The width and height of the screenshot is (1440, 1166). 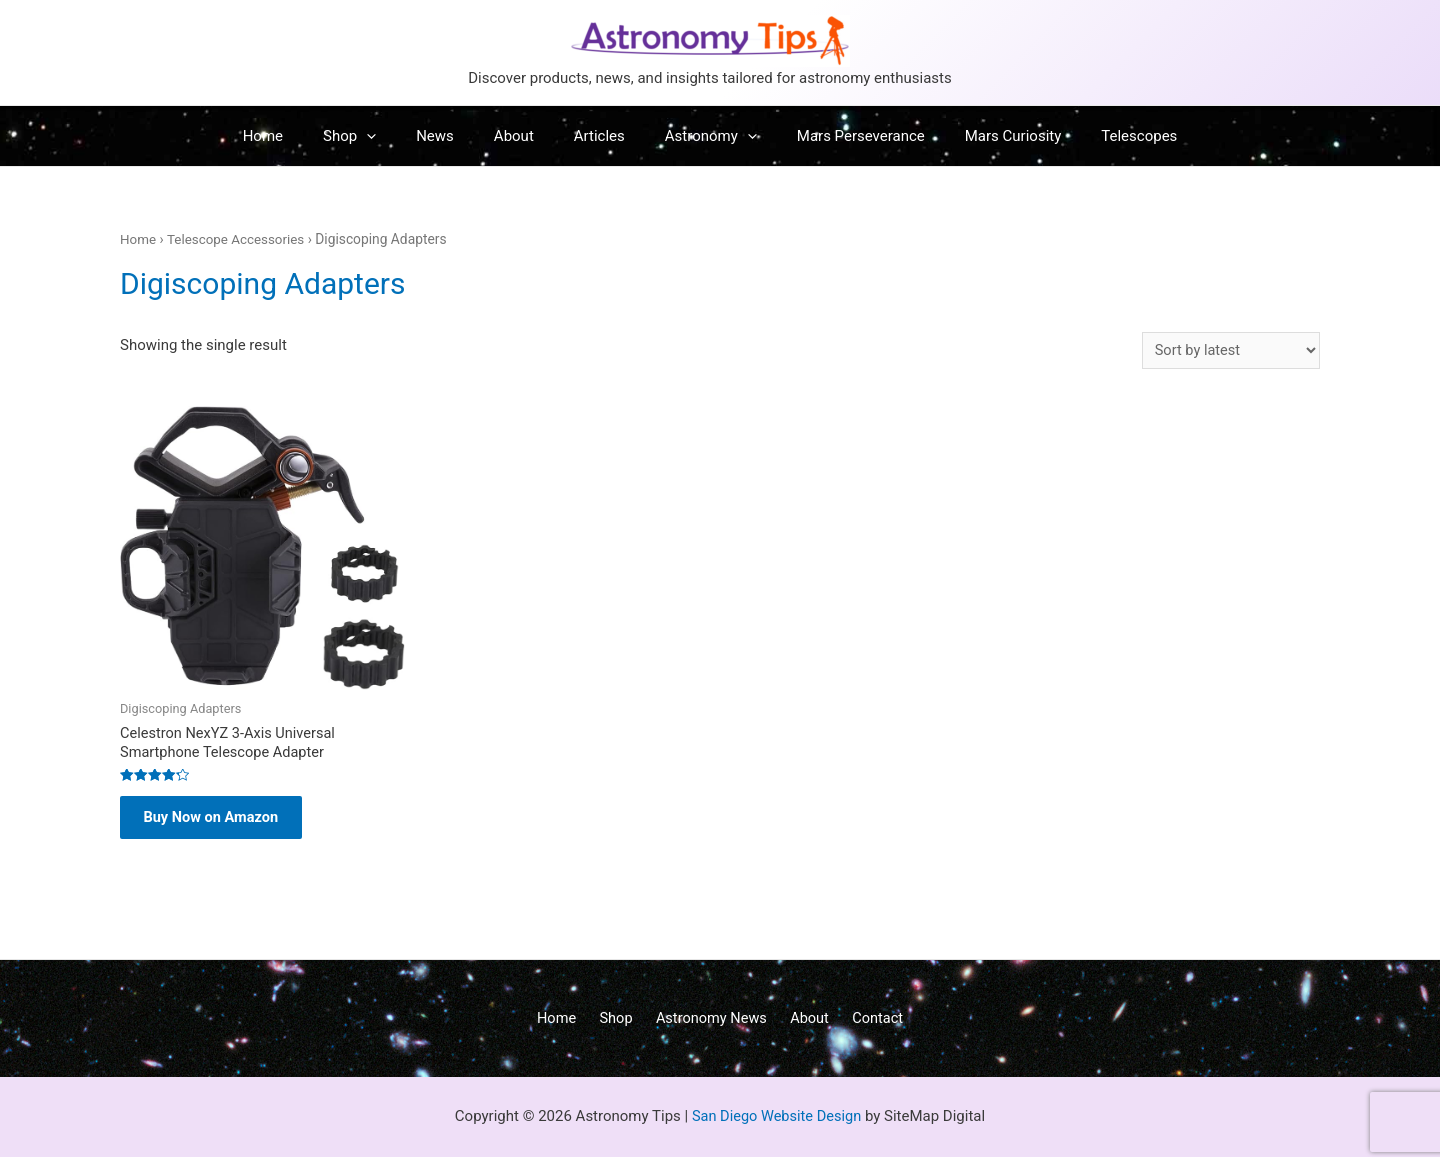 I want to click on Shop, so click(x=379, y=136).